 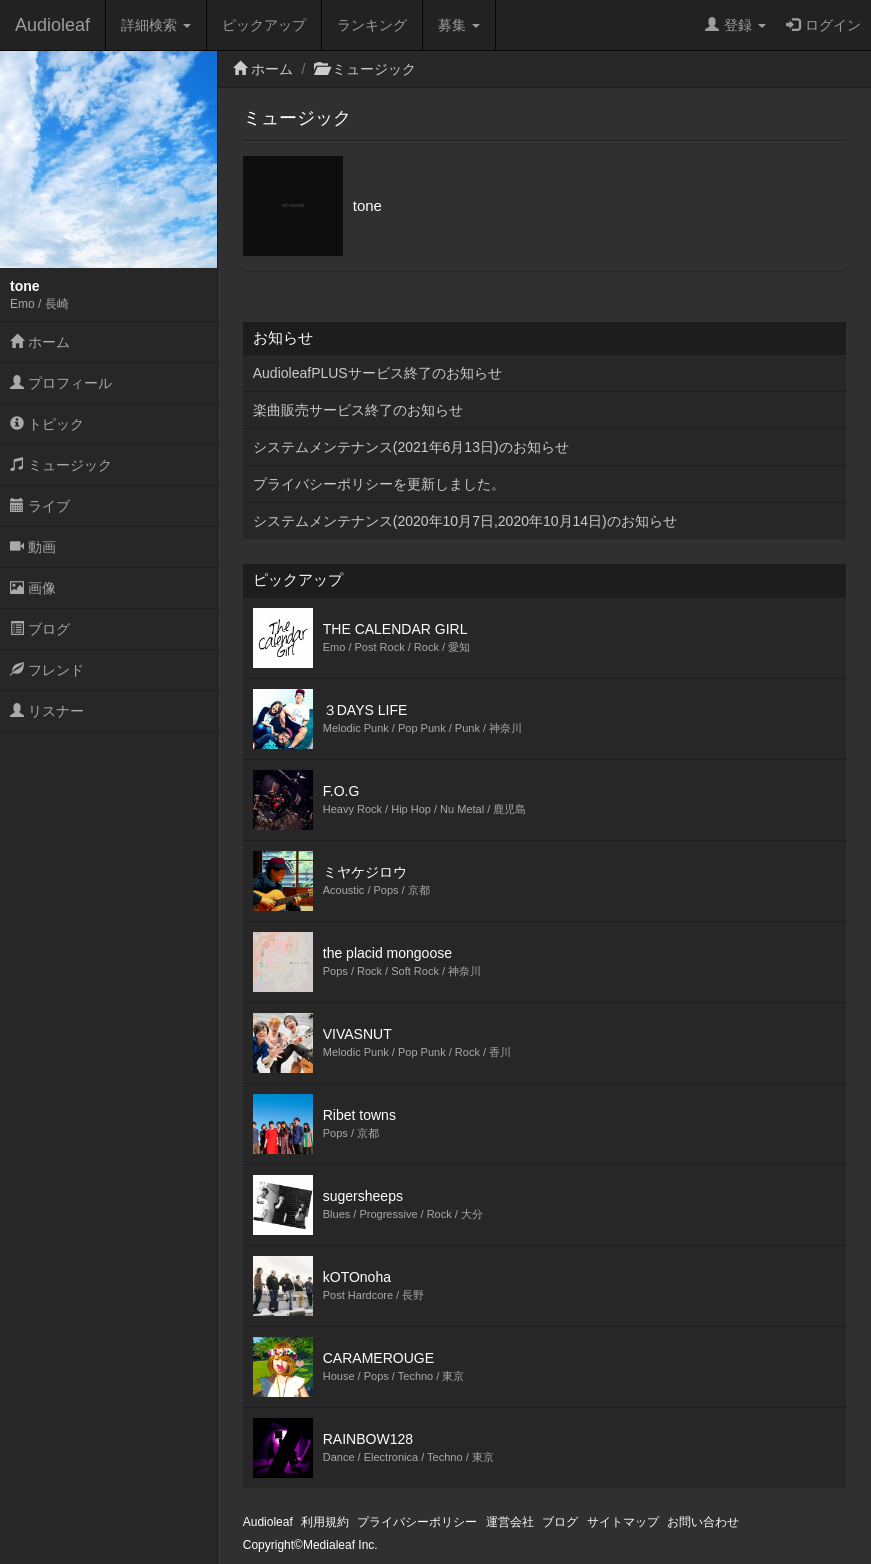 What do you see at coordinates (40, 342) in the screenshot?
I see `ホーム` at bounding box center [40, 342].